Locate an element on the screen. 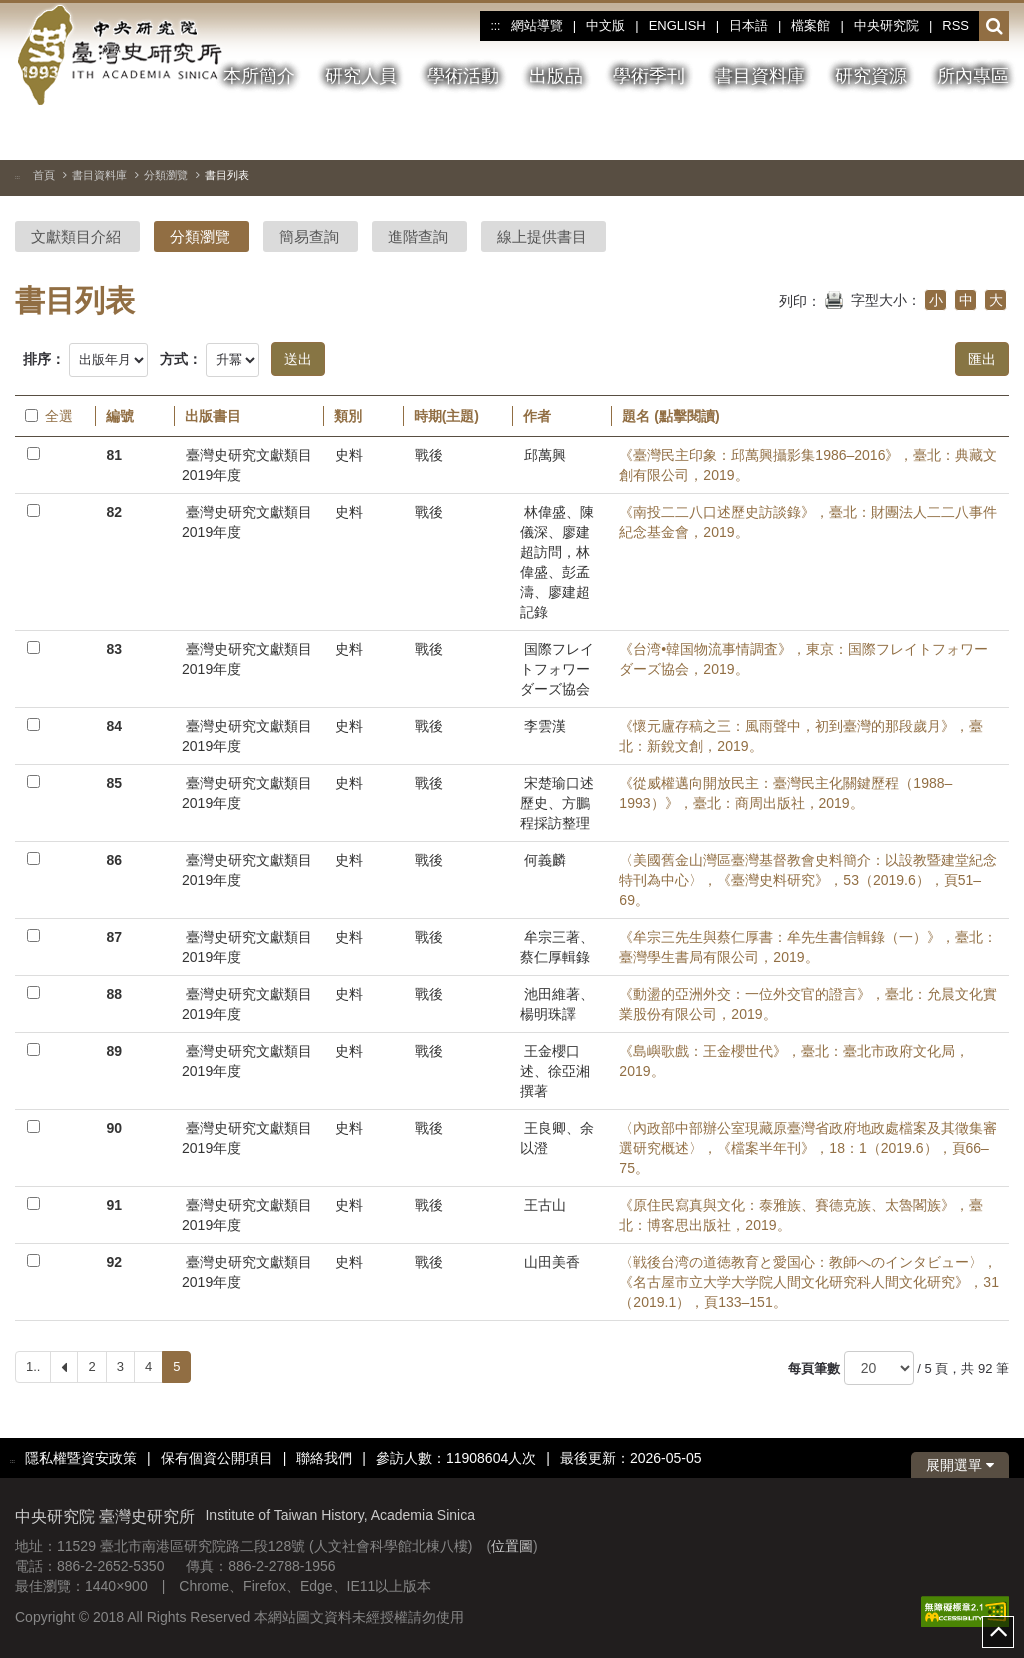  〈美國舊金山灣區臺灣基督教會史料簡介：以設教暨建堂紀念特刊為中心〉，《臺灣史料研究》，53（2019.6），頁51–69。 is located at coordinates (808, 880).